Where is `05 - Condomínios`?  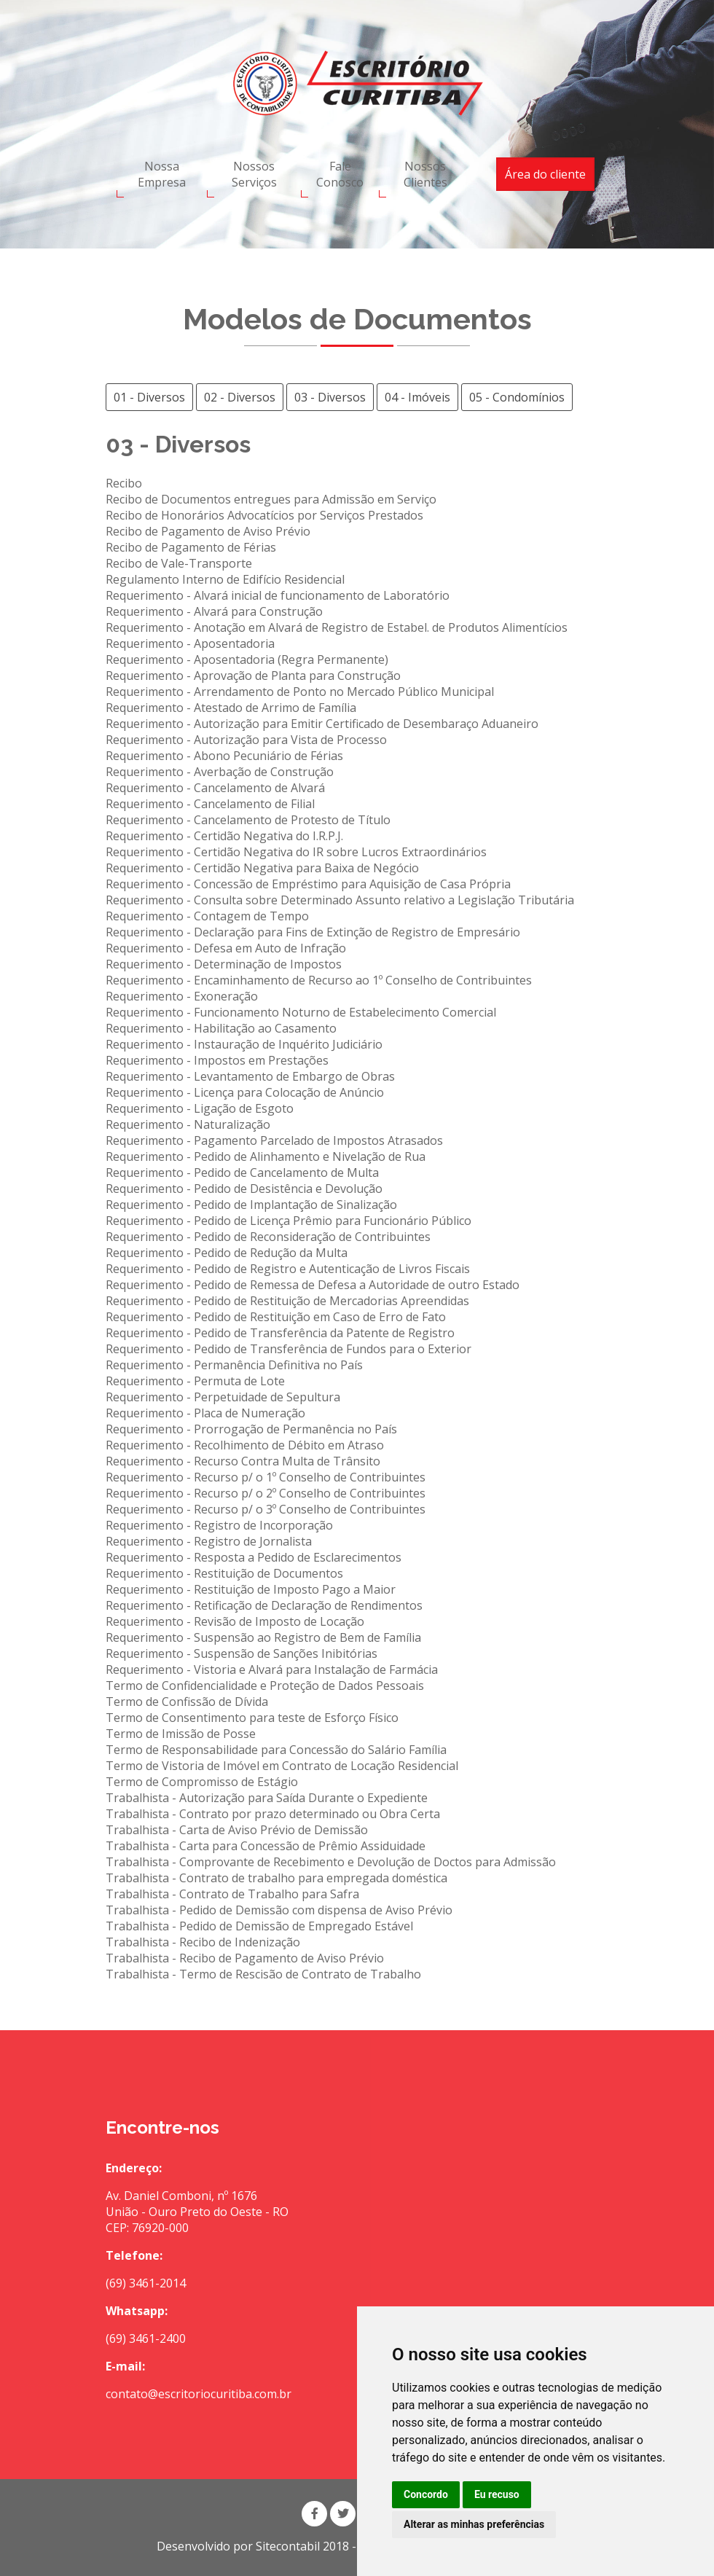 05 - Condomínios is located at coordinates (517, 397).